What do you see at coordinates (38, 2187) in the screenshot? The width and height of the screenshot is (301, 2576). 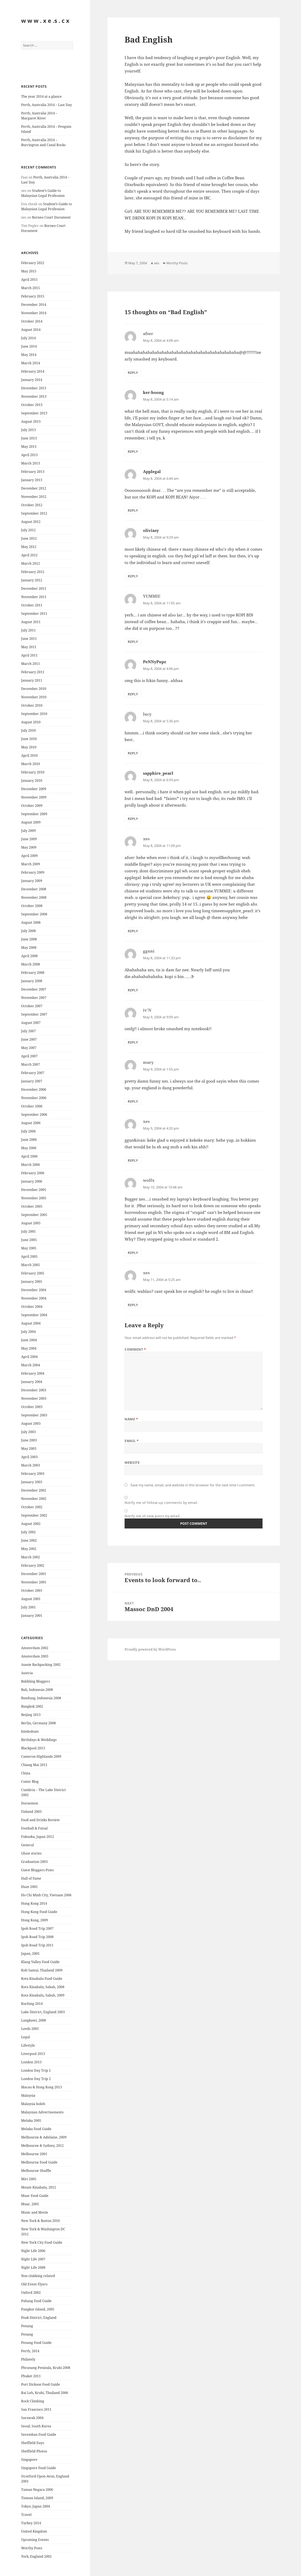 I see `Mount Kinabalu, 2012` at bounding box center [38, 2187].